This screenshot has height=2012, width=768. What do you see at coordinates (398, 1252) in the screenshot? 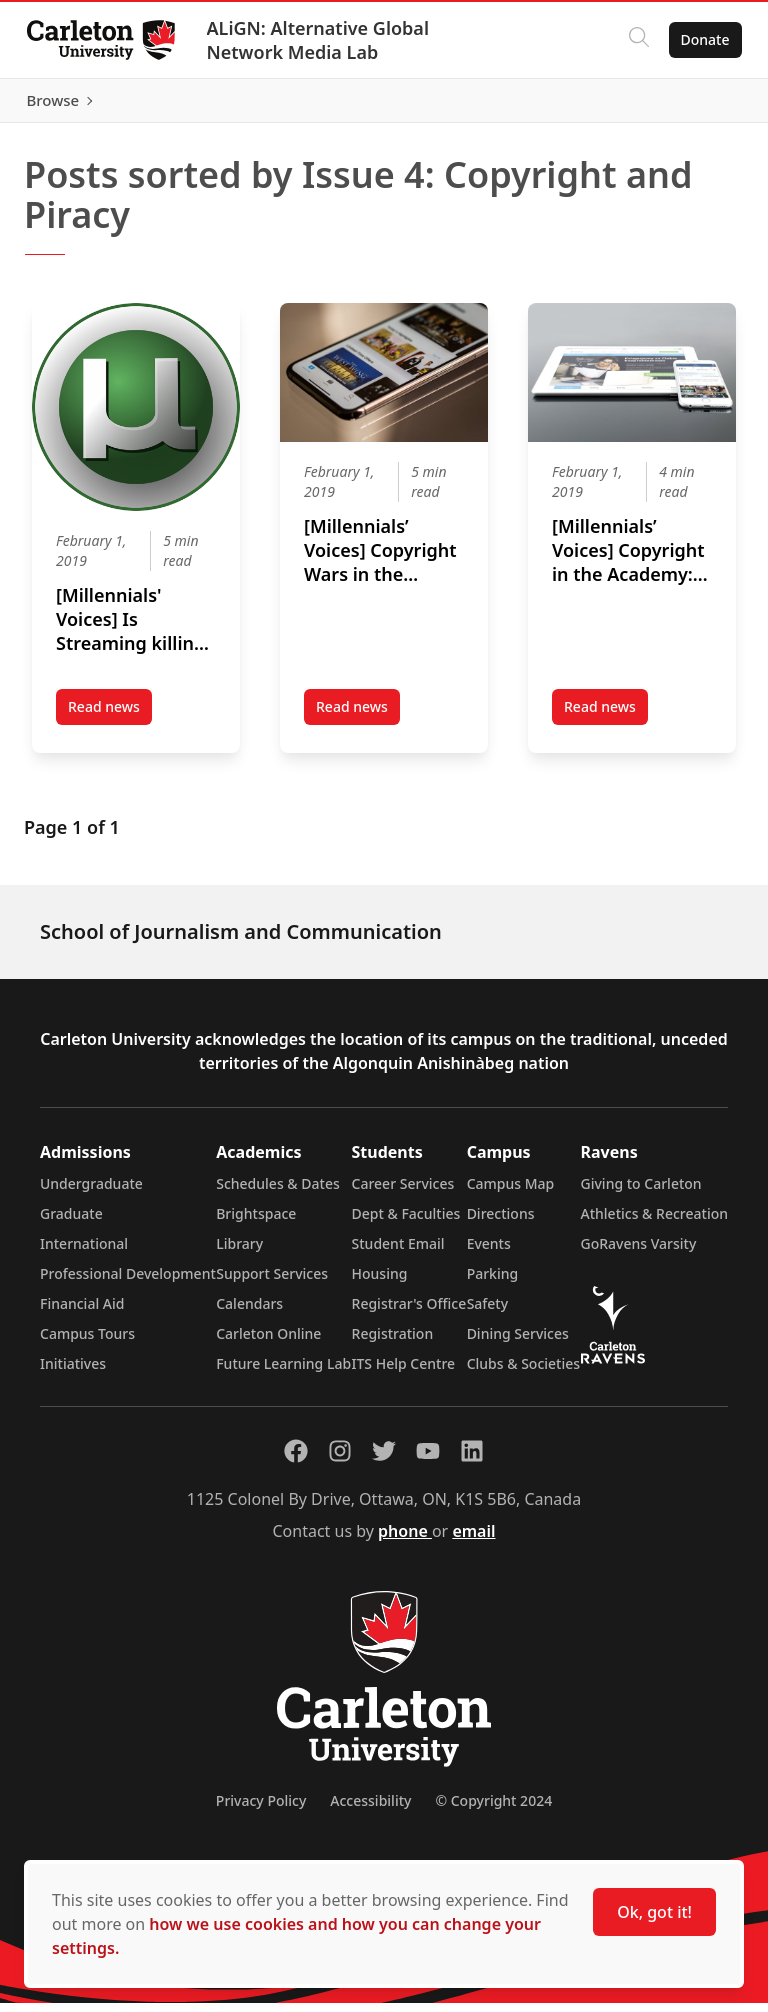
I see `Student Email` at bounding box center [398, 1252].